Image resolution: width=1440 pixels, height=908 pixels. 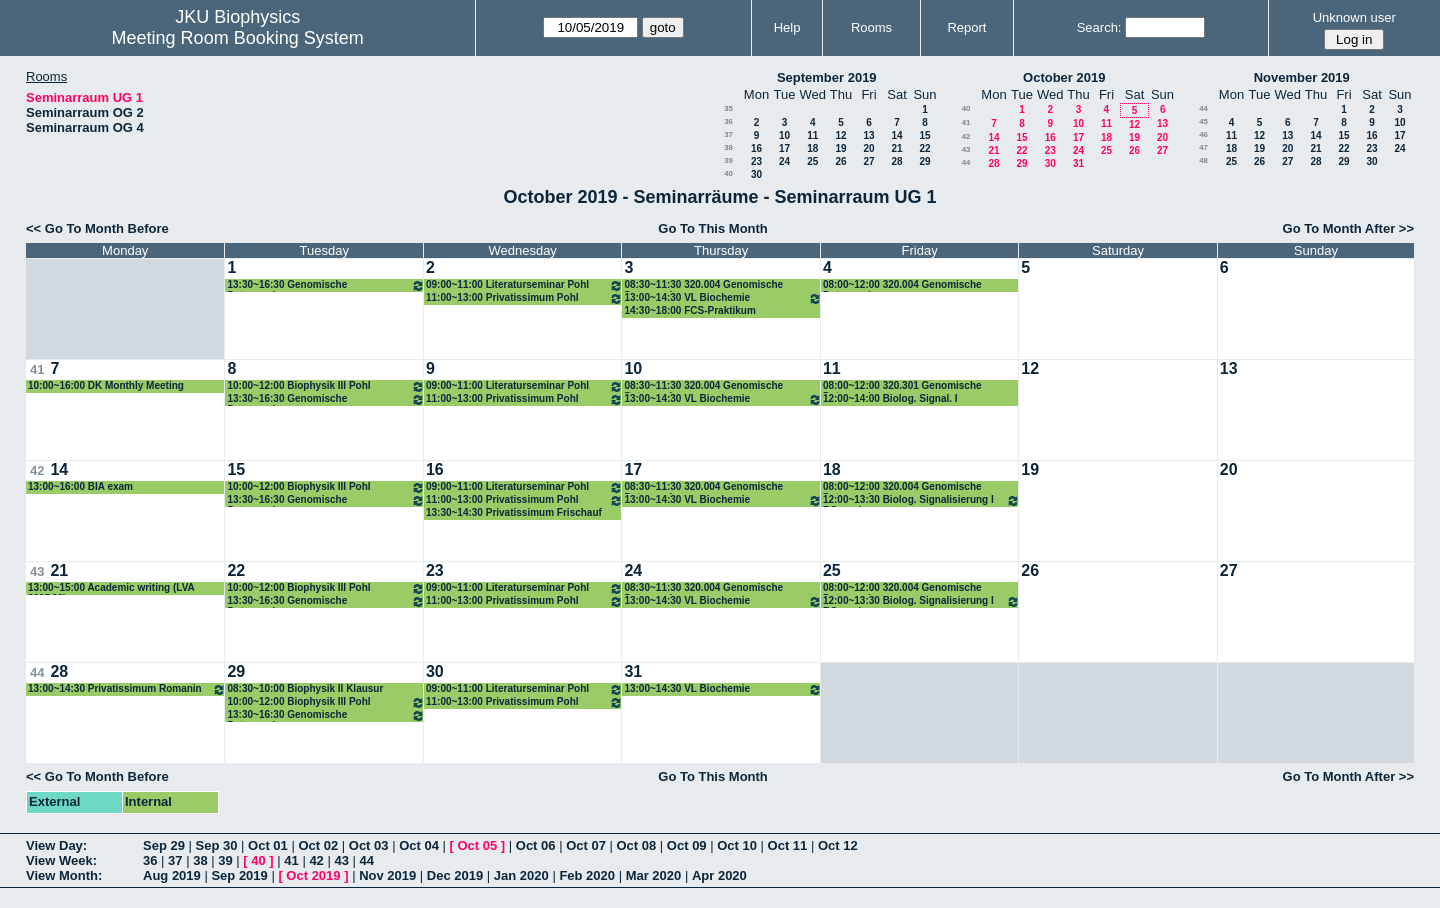 What do you see at coordinates (514, 512) in the screenshot?
I see `13:30~14:30 Privatissimum Frischauf` at bounding box center [514, 512].